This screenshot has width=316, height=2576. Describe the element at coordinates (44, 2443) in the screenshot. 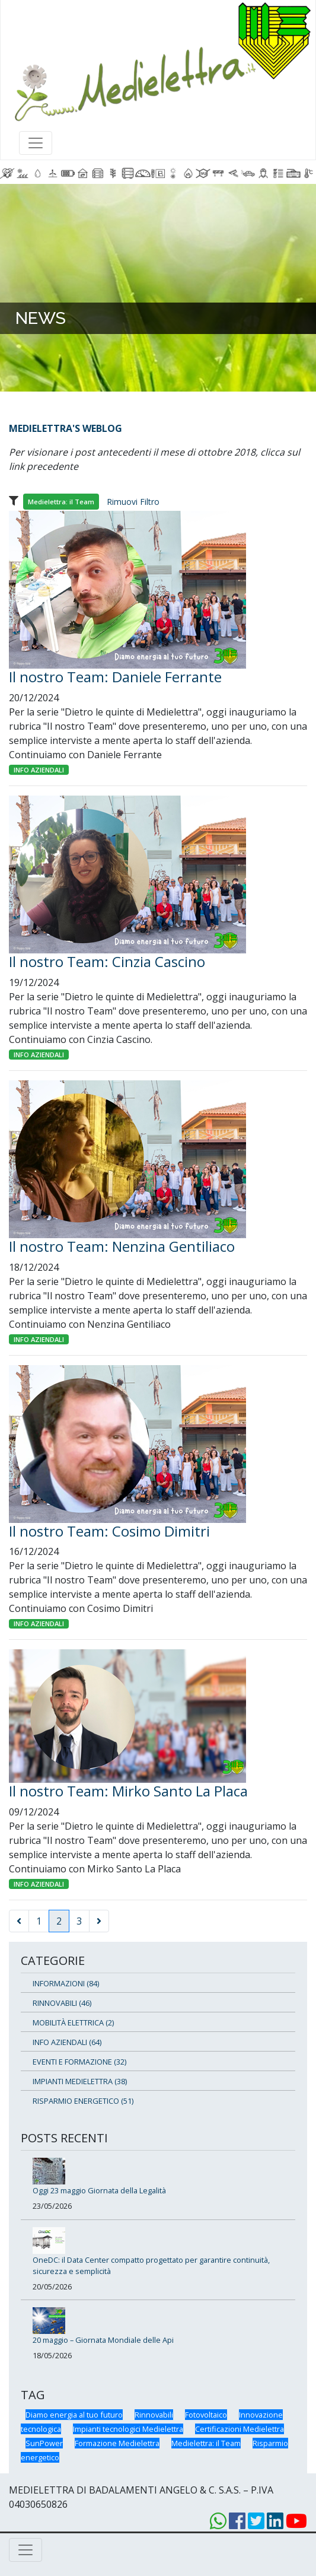

I see `SunPower` at that location.